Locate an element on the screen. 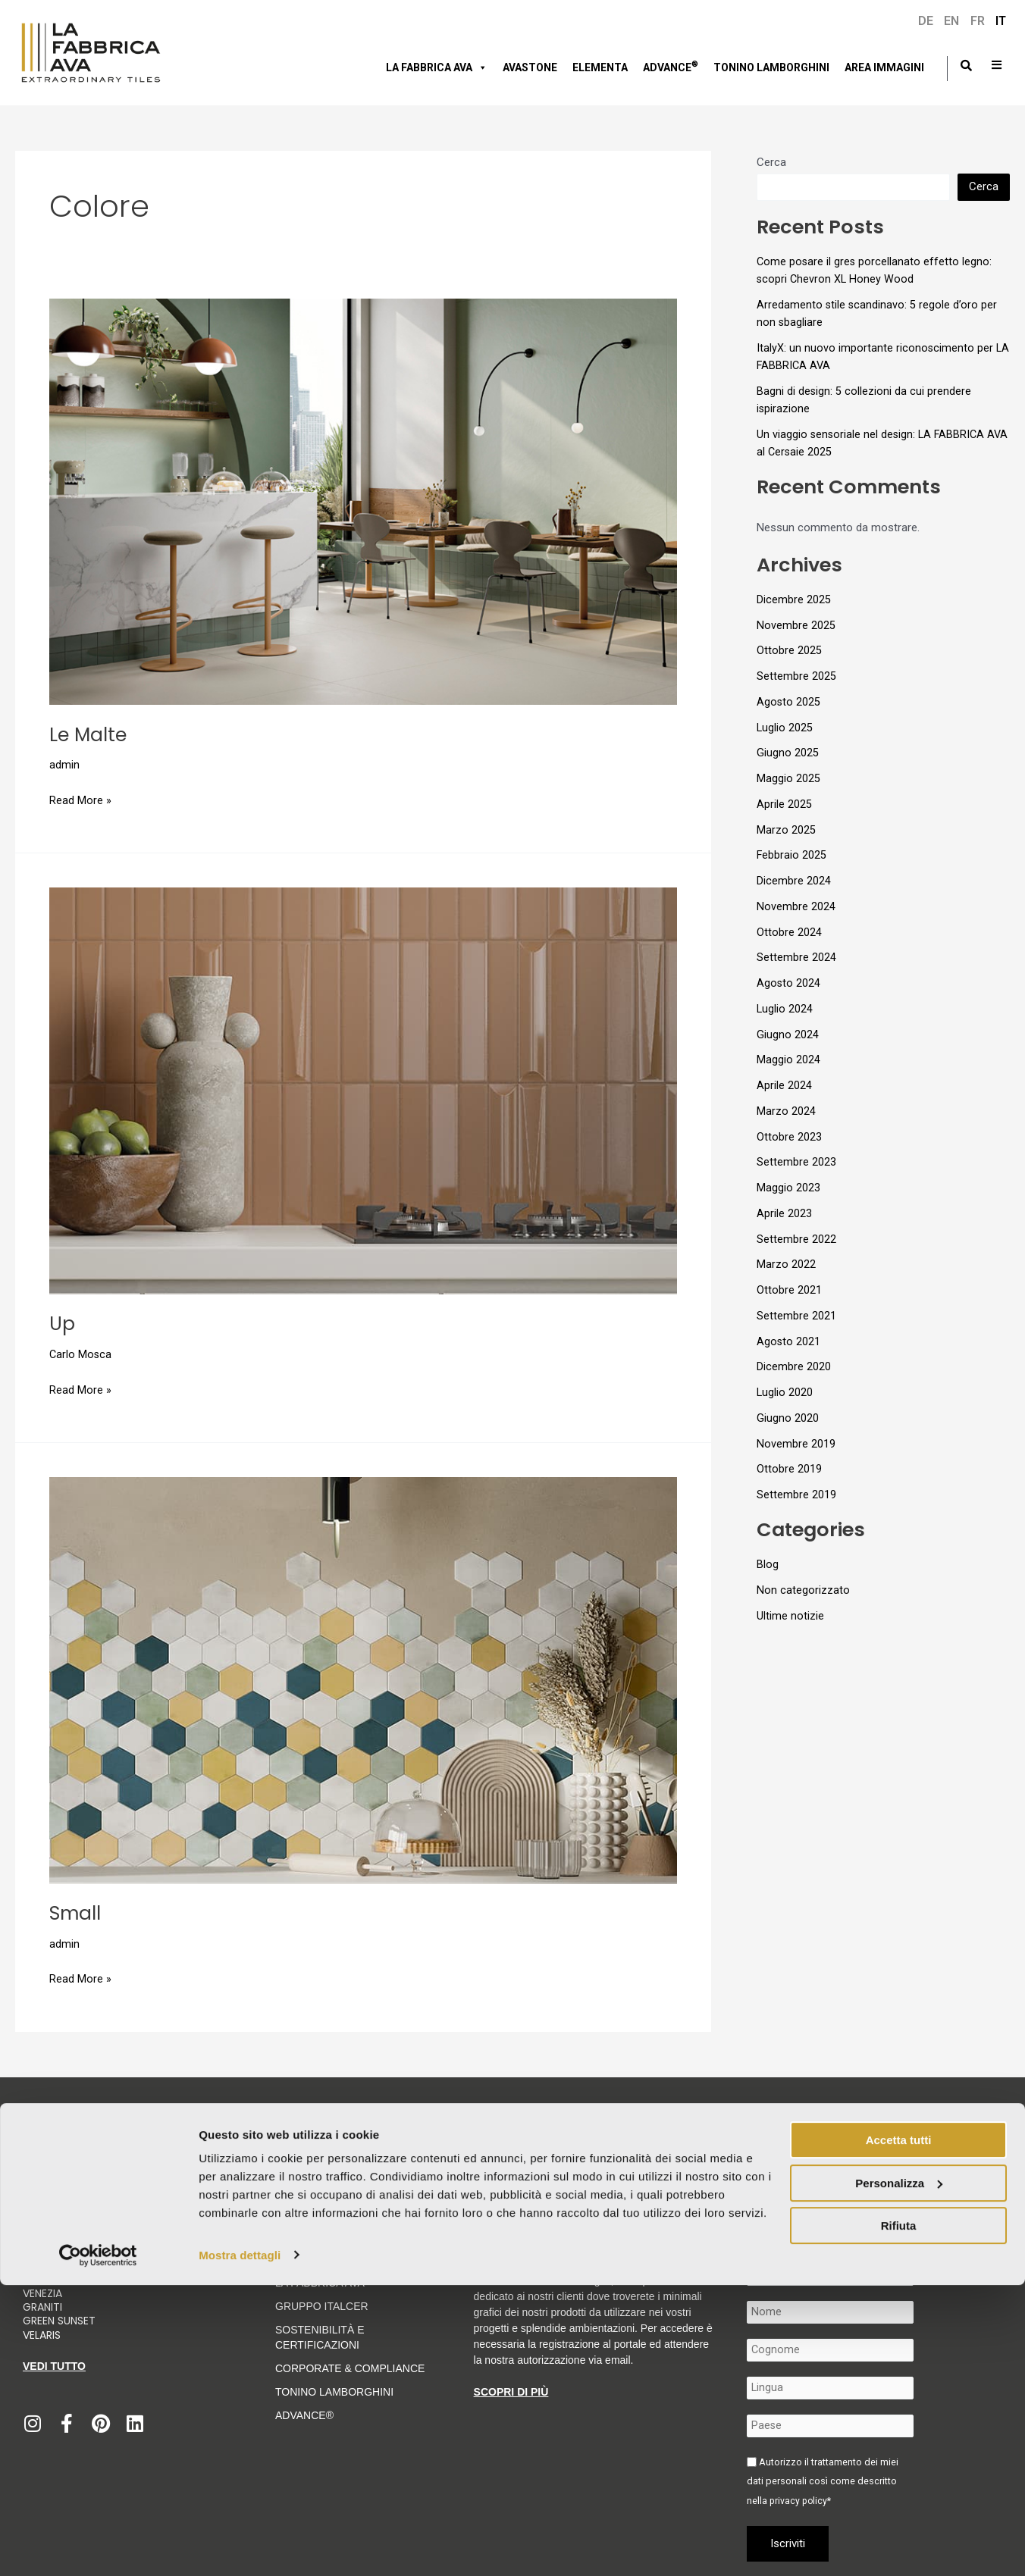  Agosto 2021 is located at coordinates (789, 1341).